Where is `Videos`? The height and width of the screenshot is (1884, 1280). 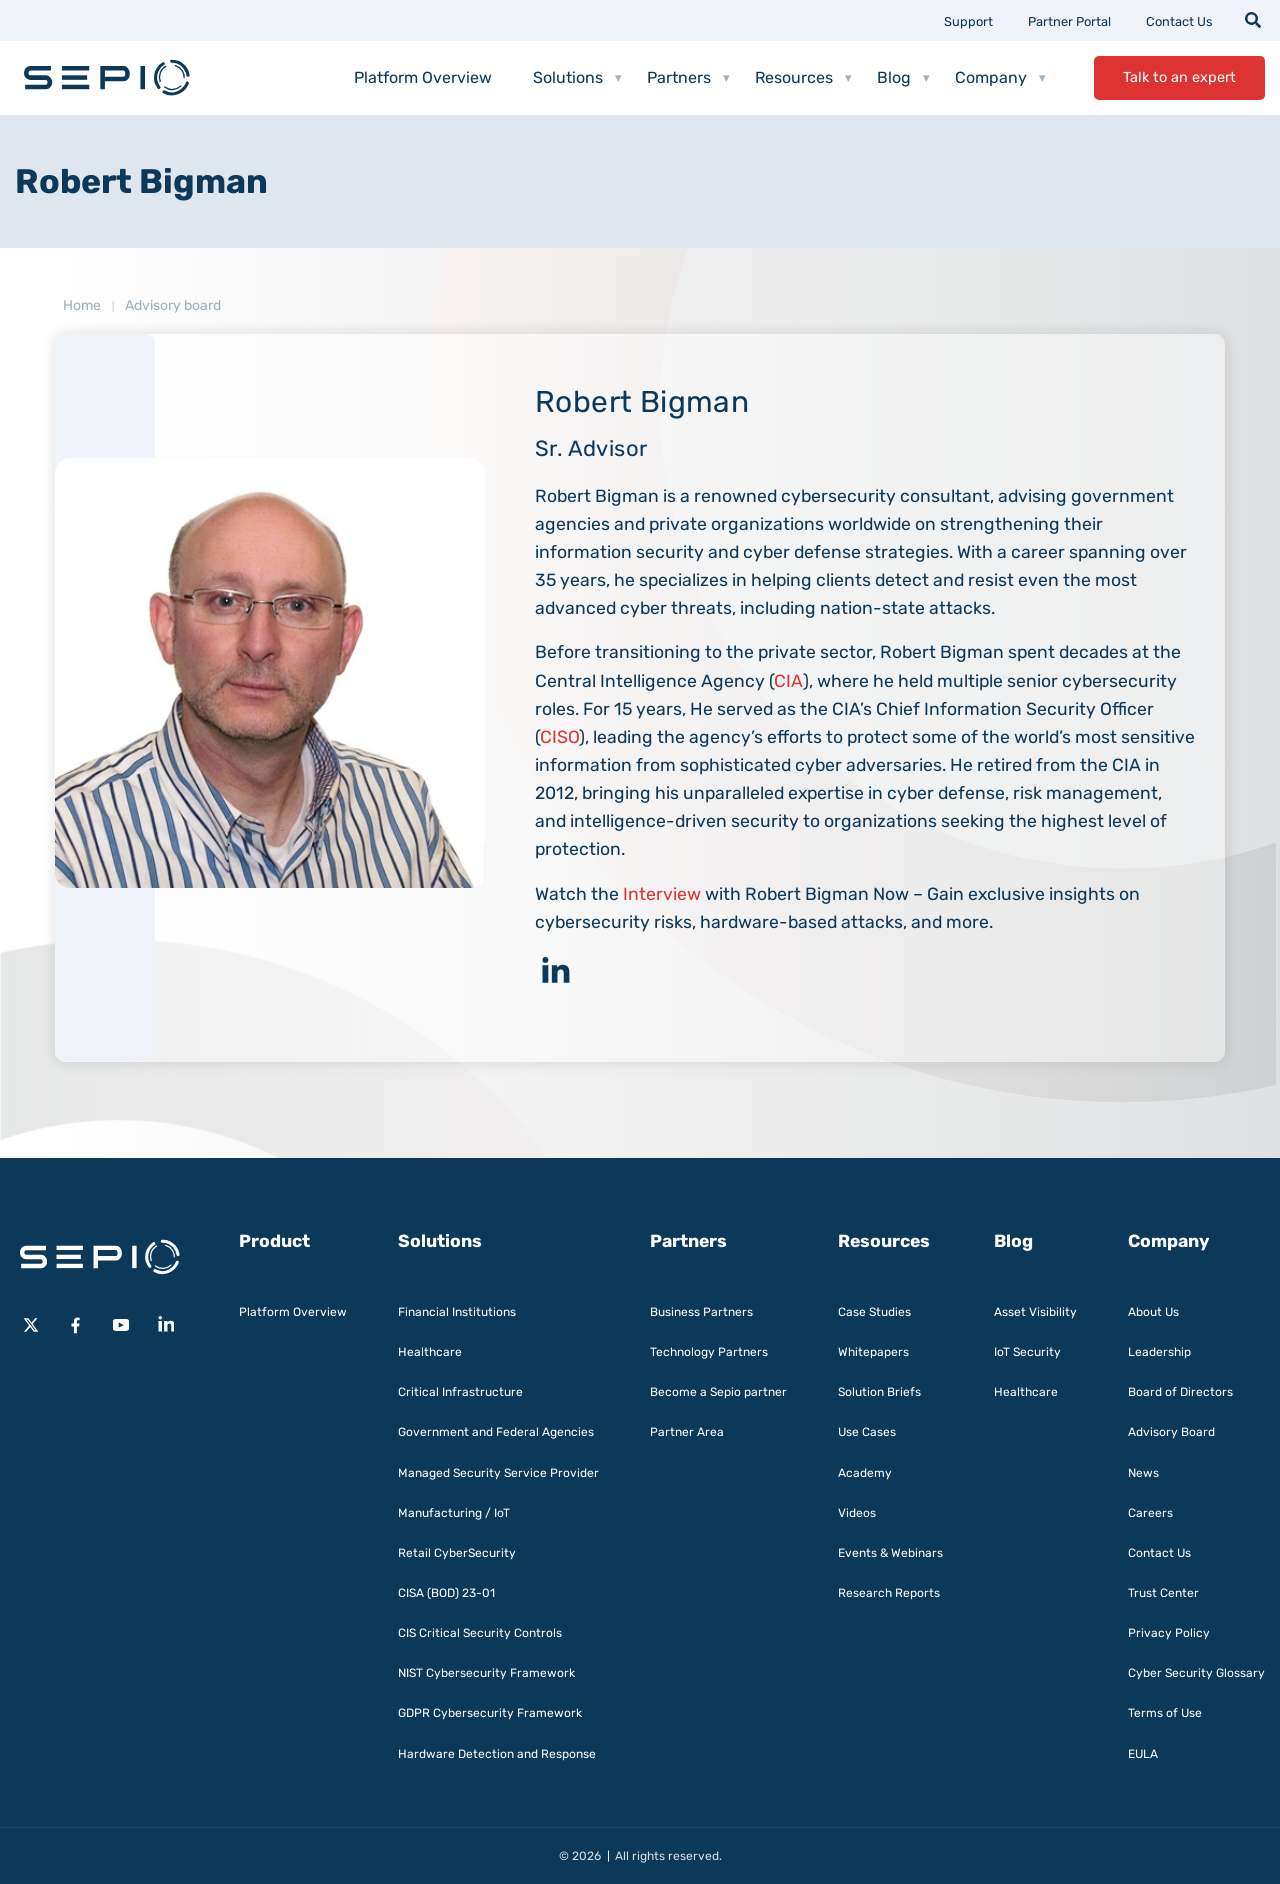
Videos is located at coordinates (857, 1513).